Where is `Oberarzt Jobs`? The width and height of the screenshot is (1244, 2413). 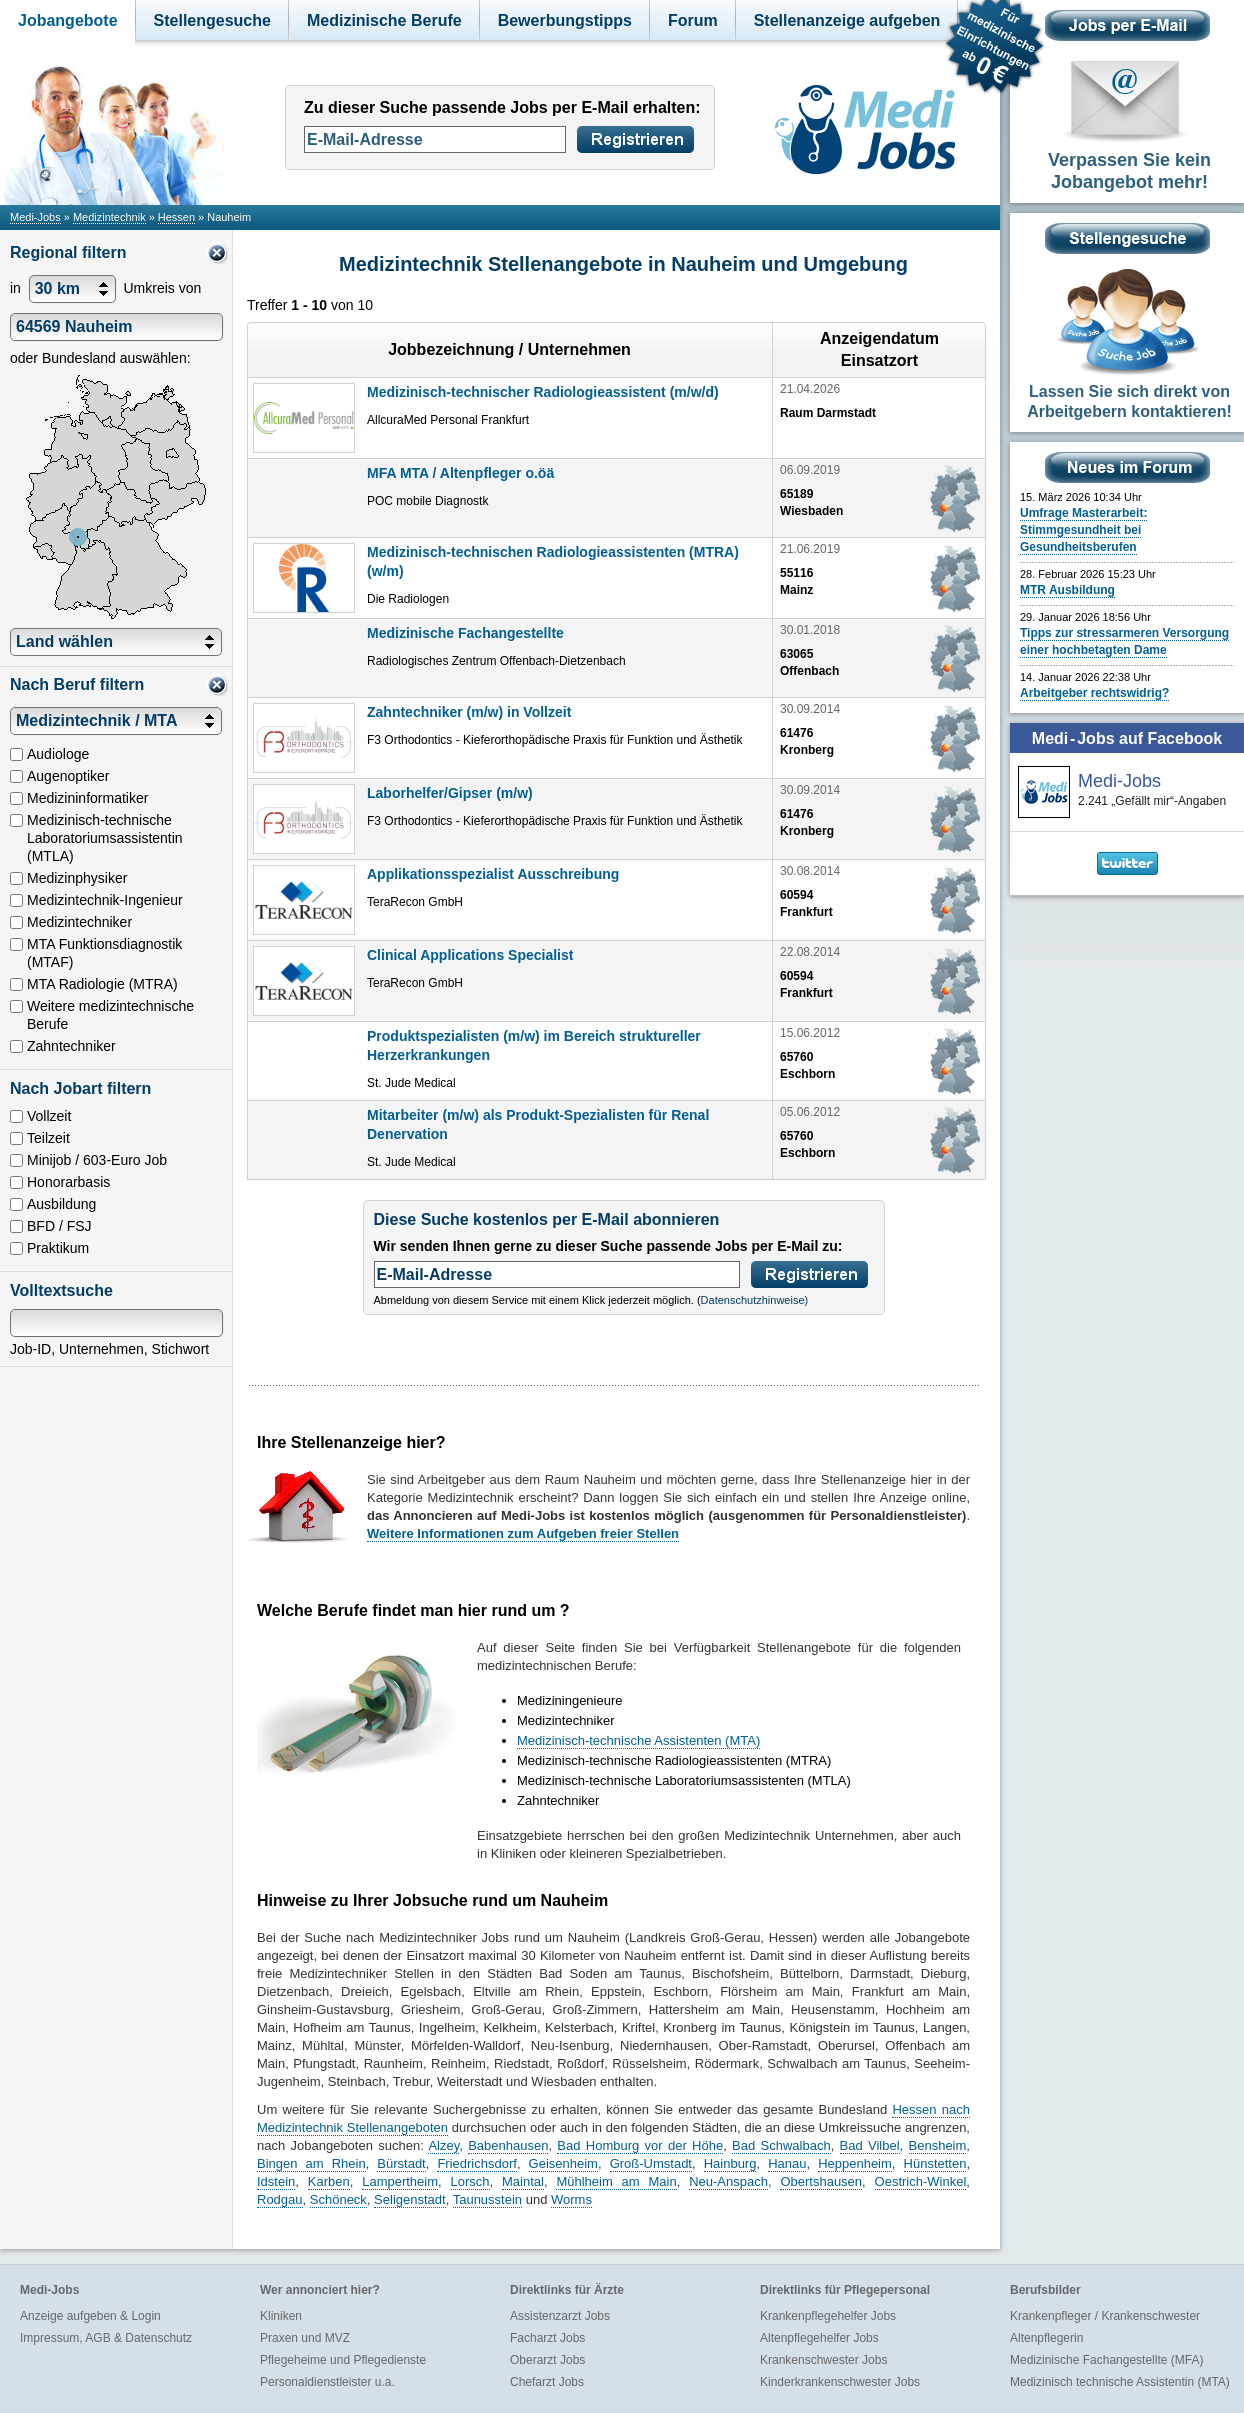 Oberarzt Jobs is located at coordinates (547, 2360).